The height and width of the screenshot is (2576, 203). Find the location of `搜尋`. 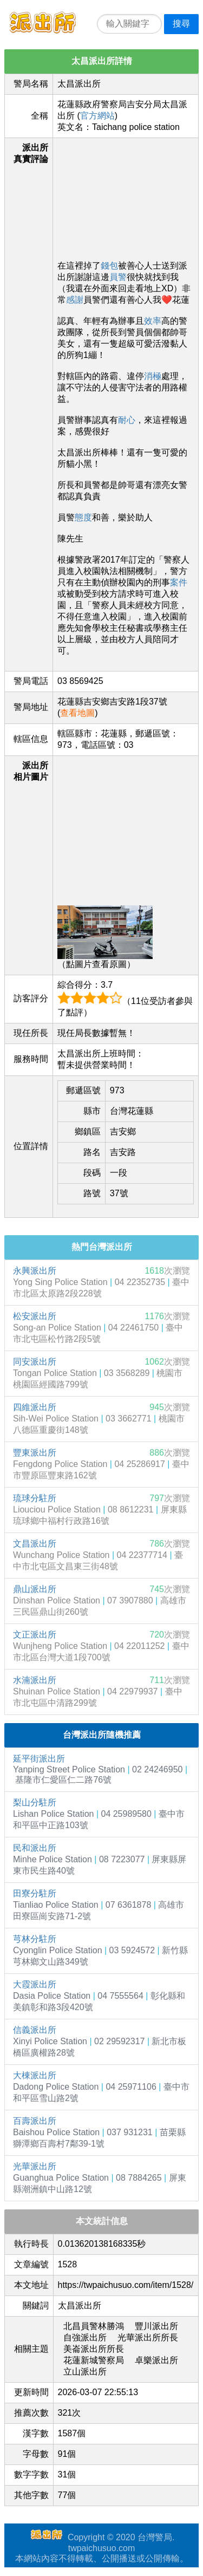

搜尋 is located at coordinates (181, 23).